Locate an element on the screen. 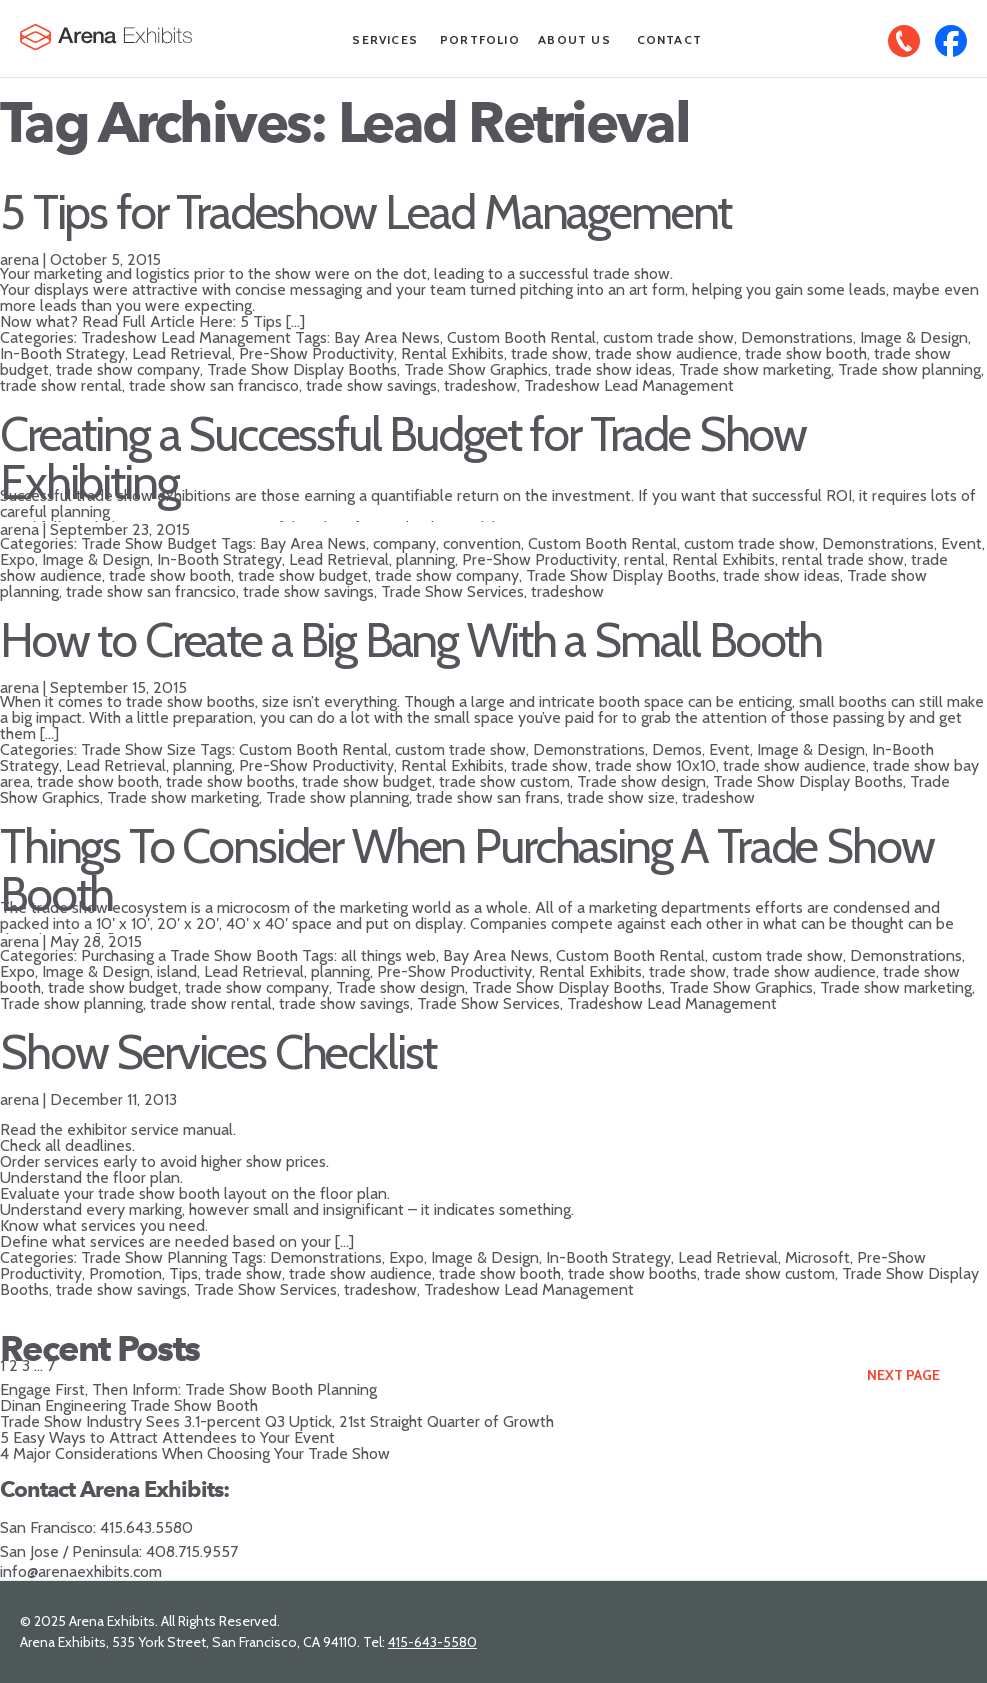  Show Services Checklist is located at coordinates (218, 1052).